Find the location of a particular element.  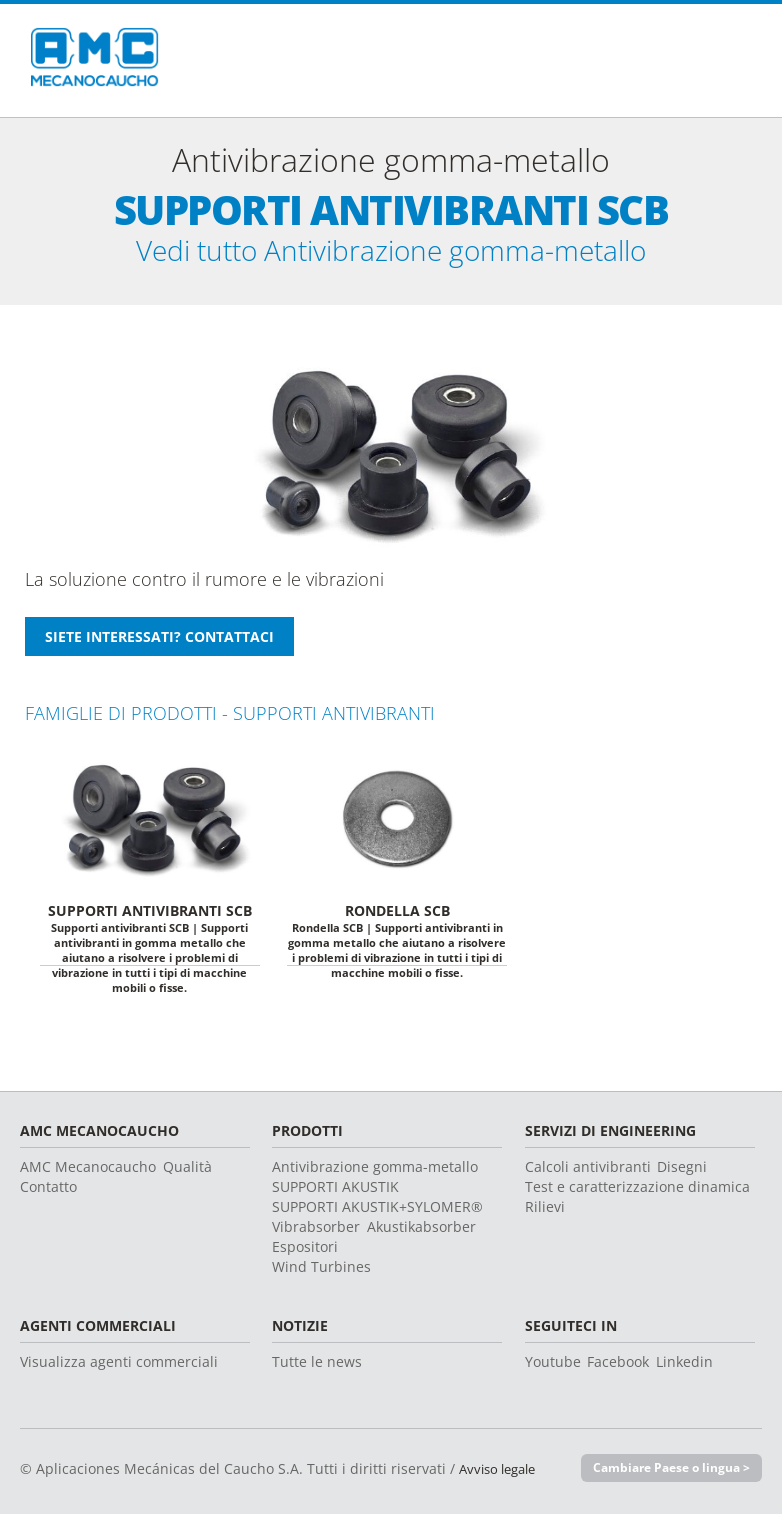

Rilievi is located at coordinates (545, 1212).